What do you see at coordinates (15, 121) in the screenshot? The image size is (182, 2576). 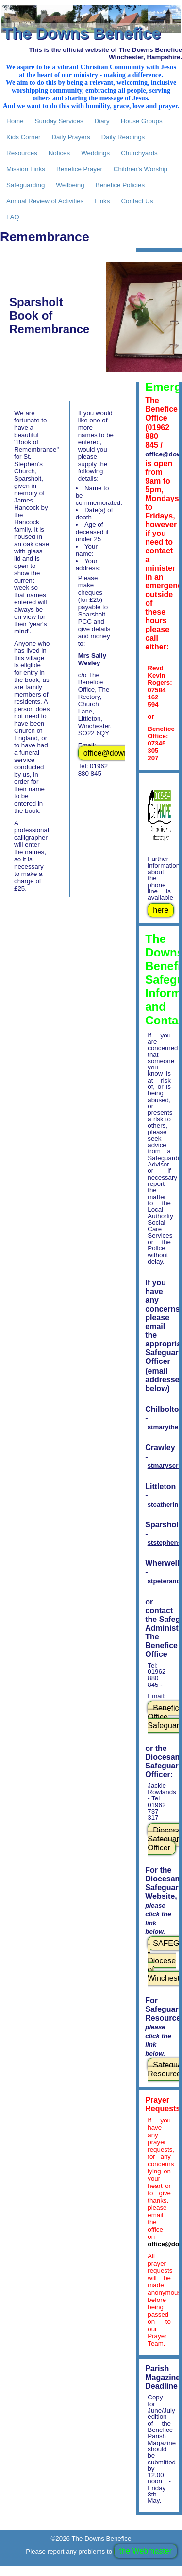 I see `Home` at bounding box center [15, 121].